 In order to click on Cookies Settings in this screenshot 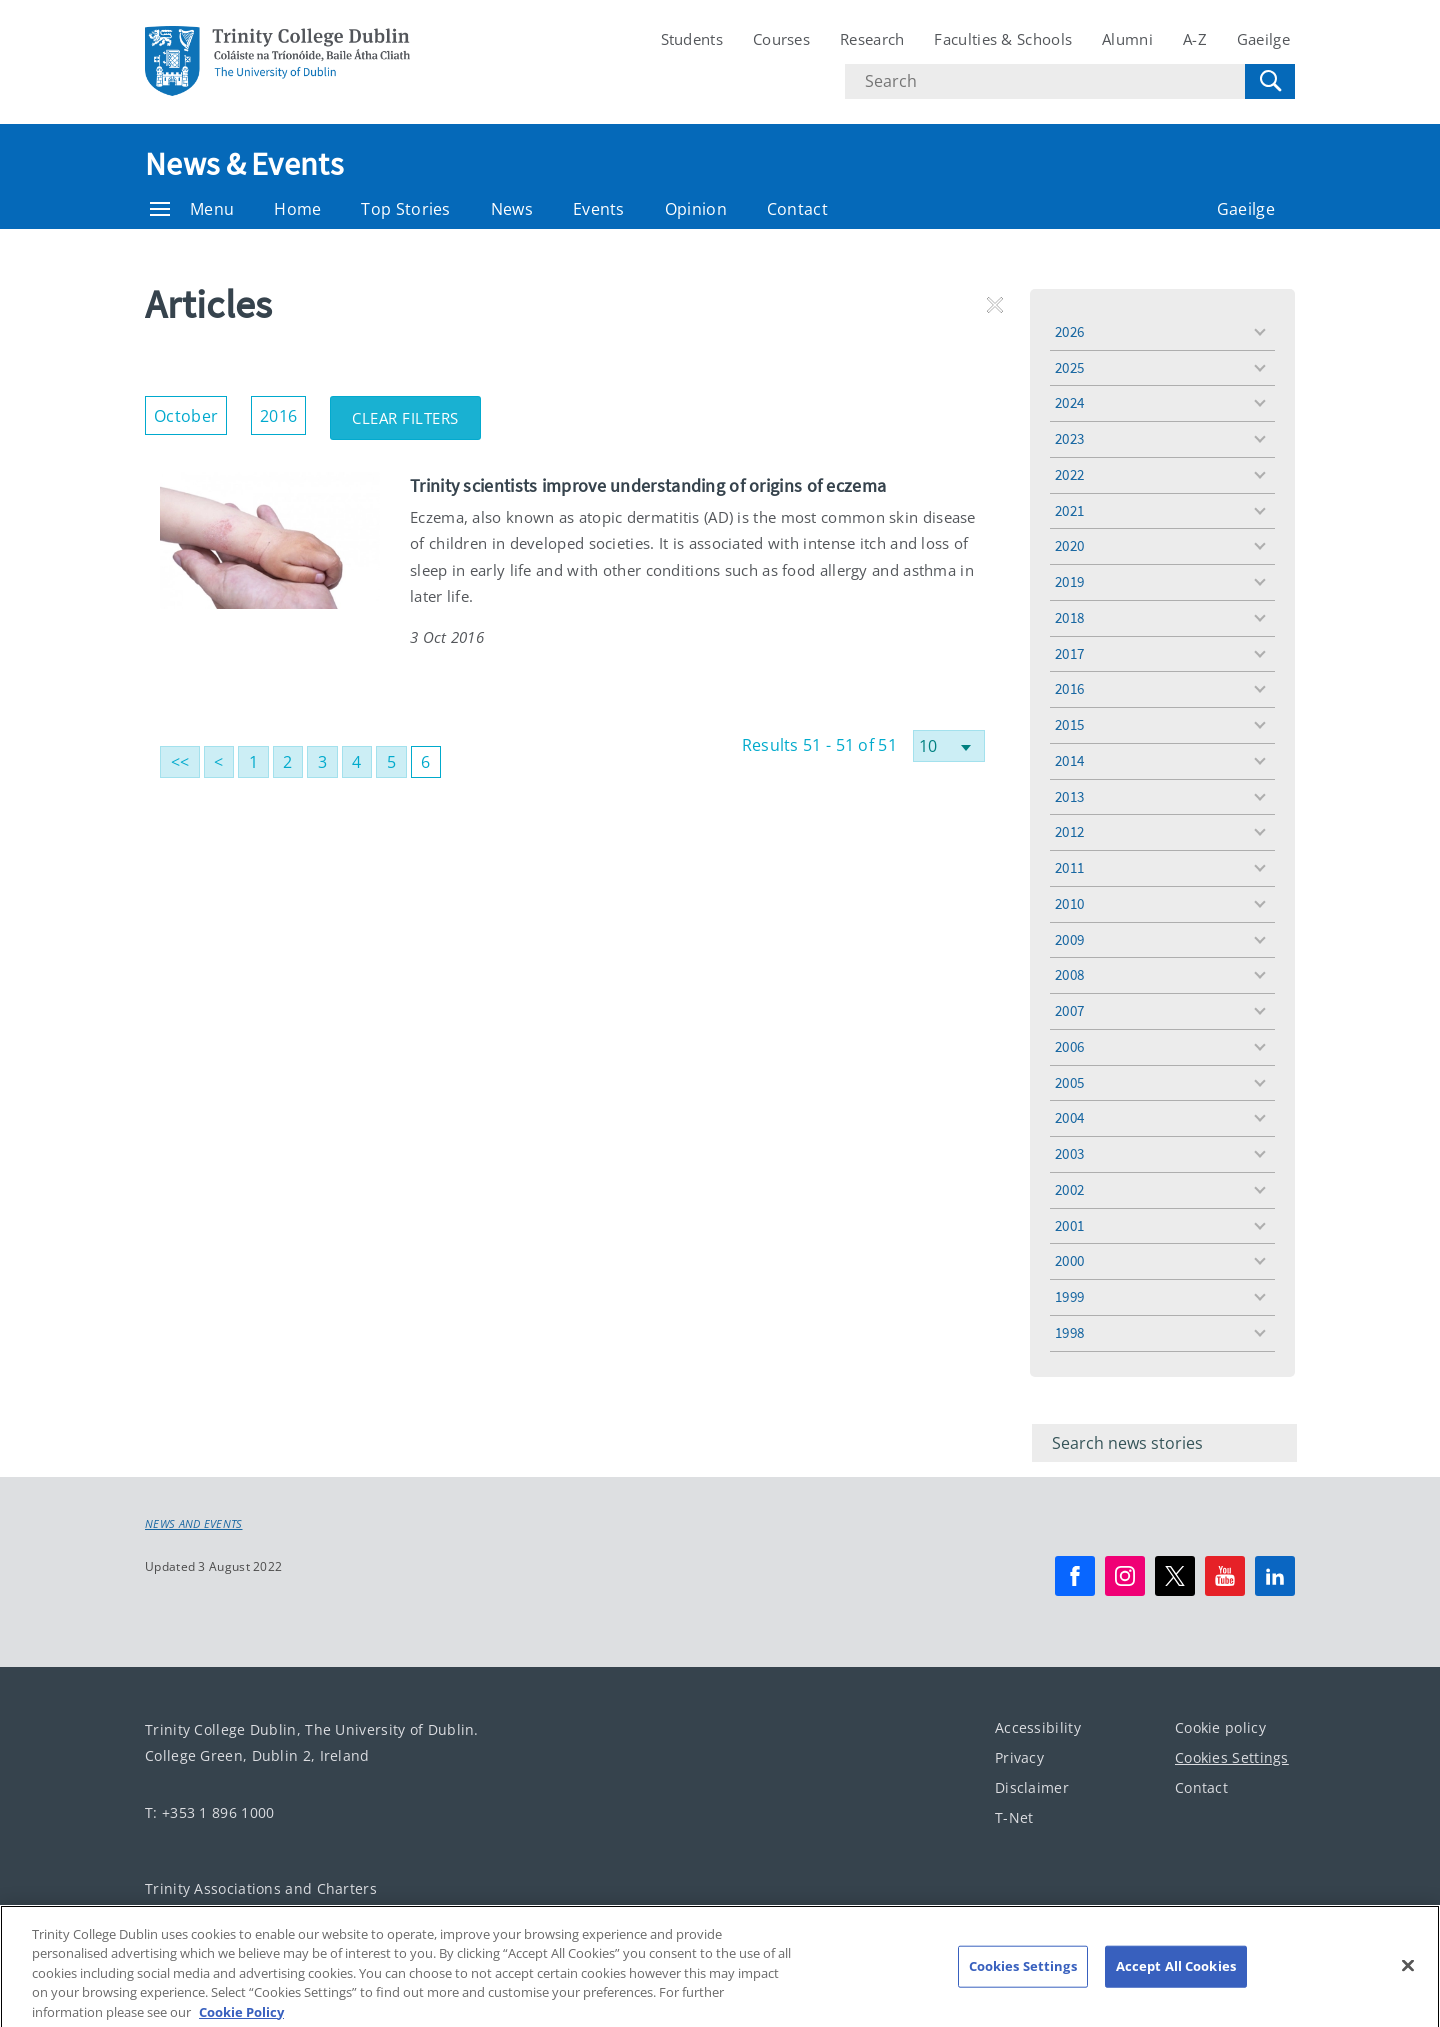, I will do `click(1232, 1757)`.